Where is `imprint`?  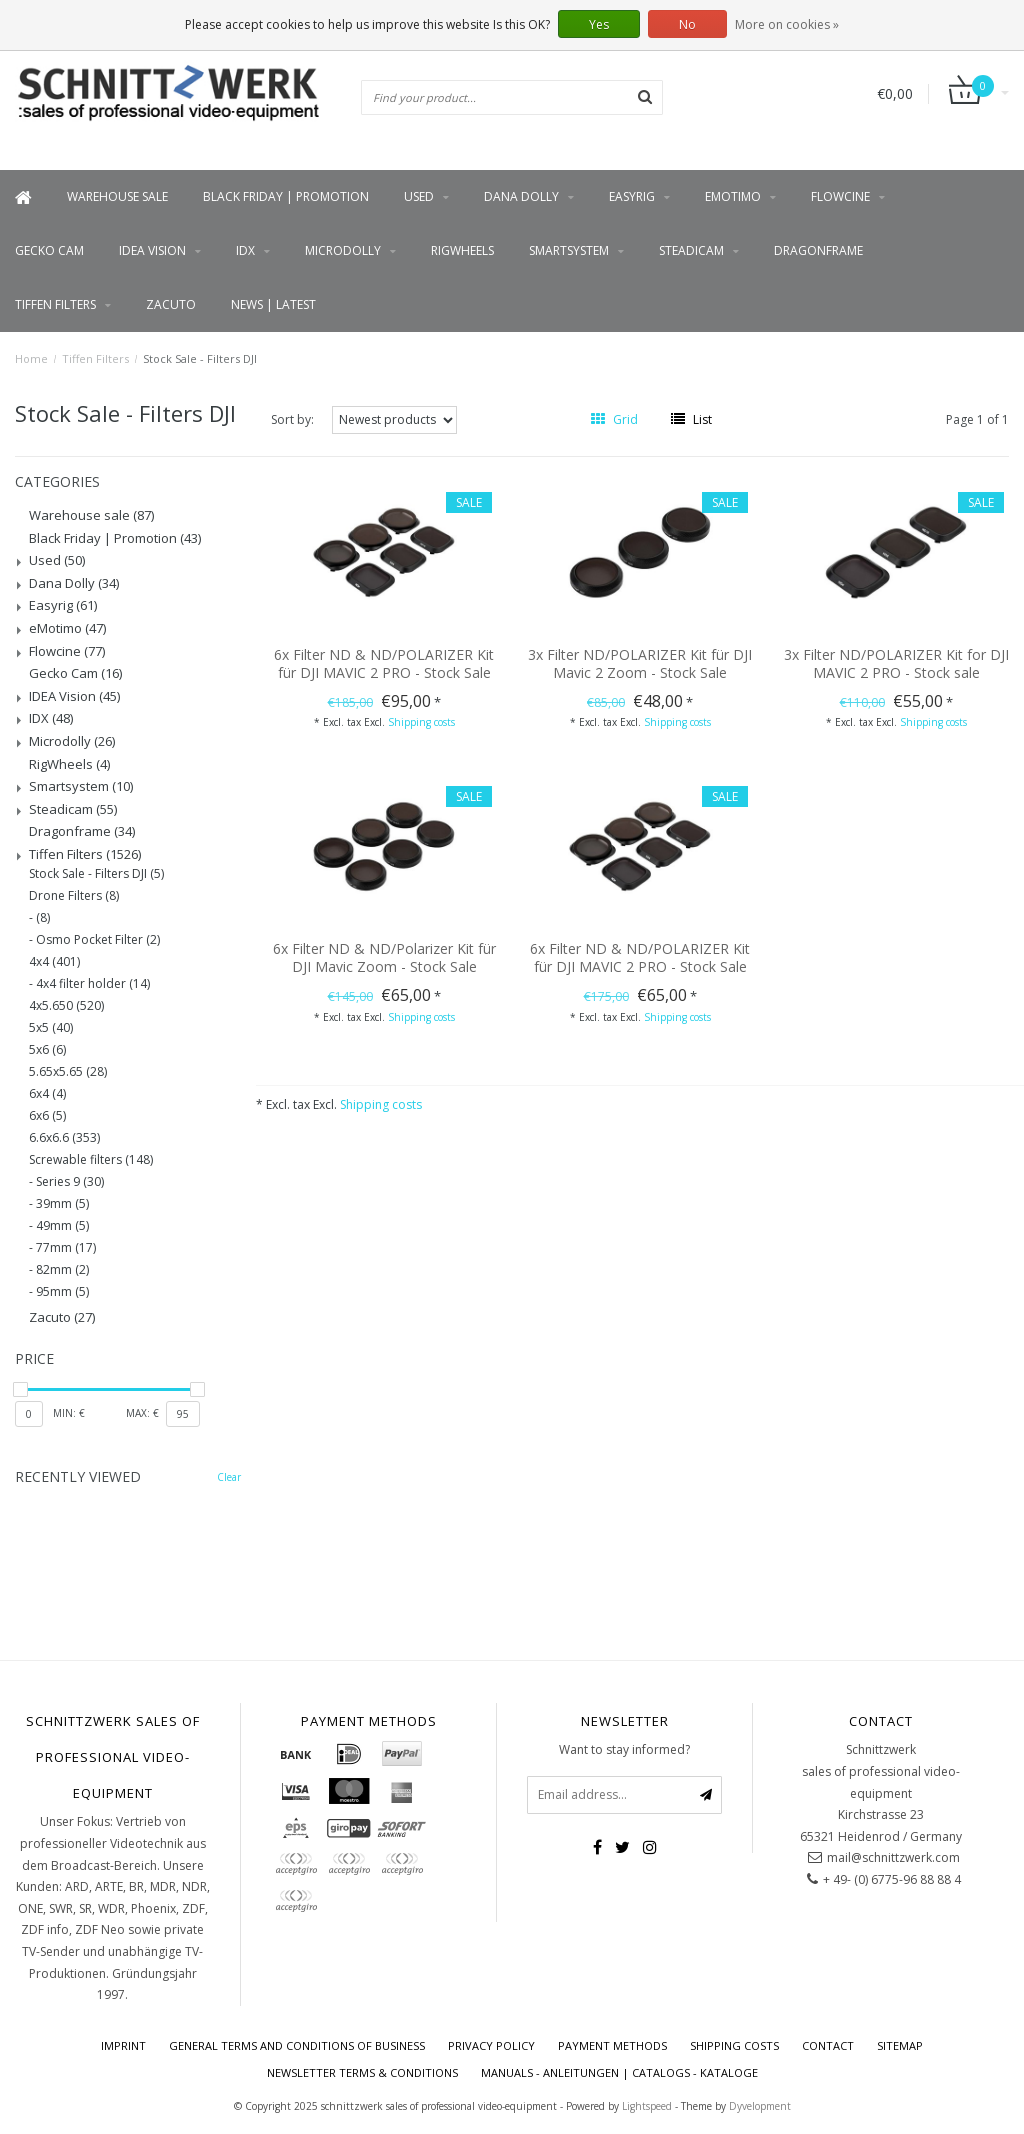 imprint is located at coordinates (123, 2045).